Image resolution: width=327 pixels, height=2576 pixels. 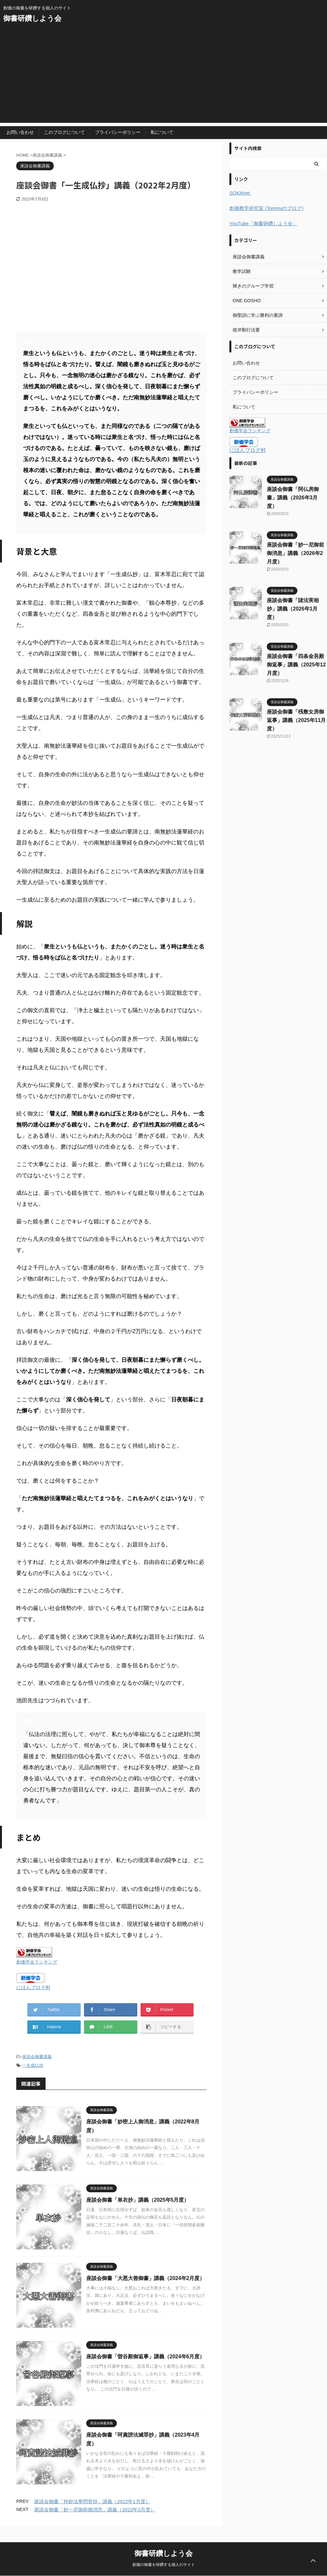 What do you see at coordinates (162, 132) in the screenshot?
I see `私について` at bounding box center [162, 132].